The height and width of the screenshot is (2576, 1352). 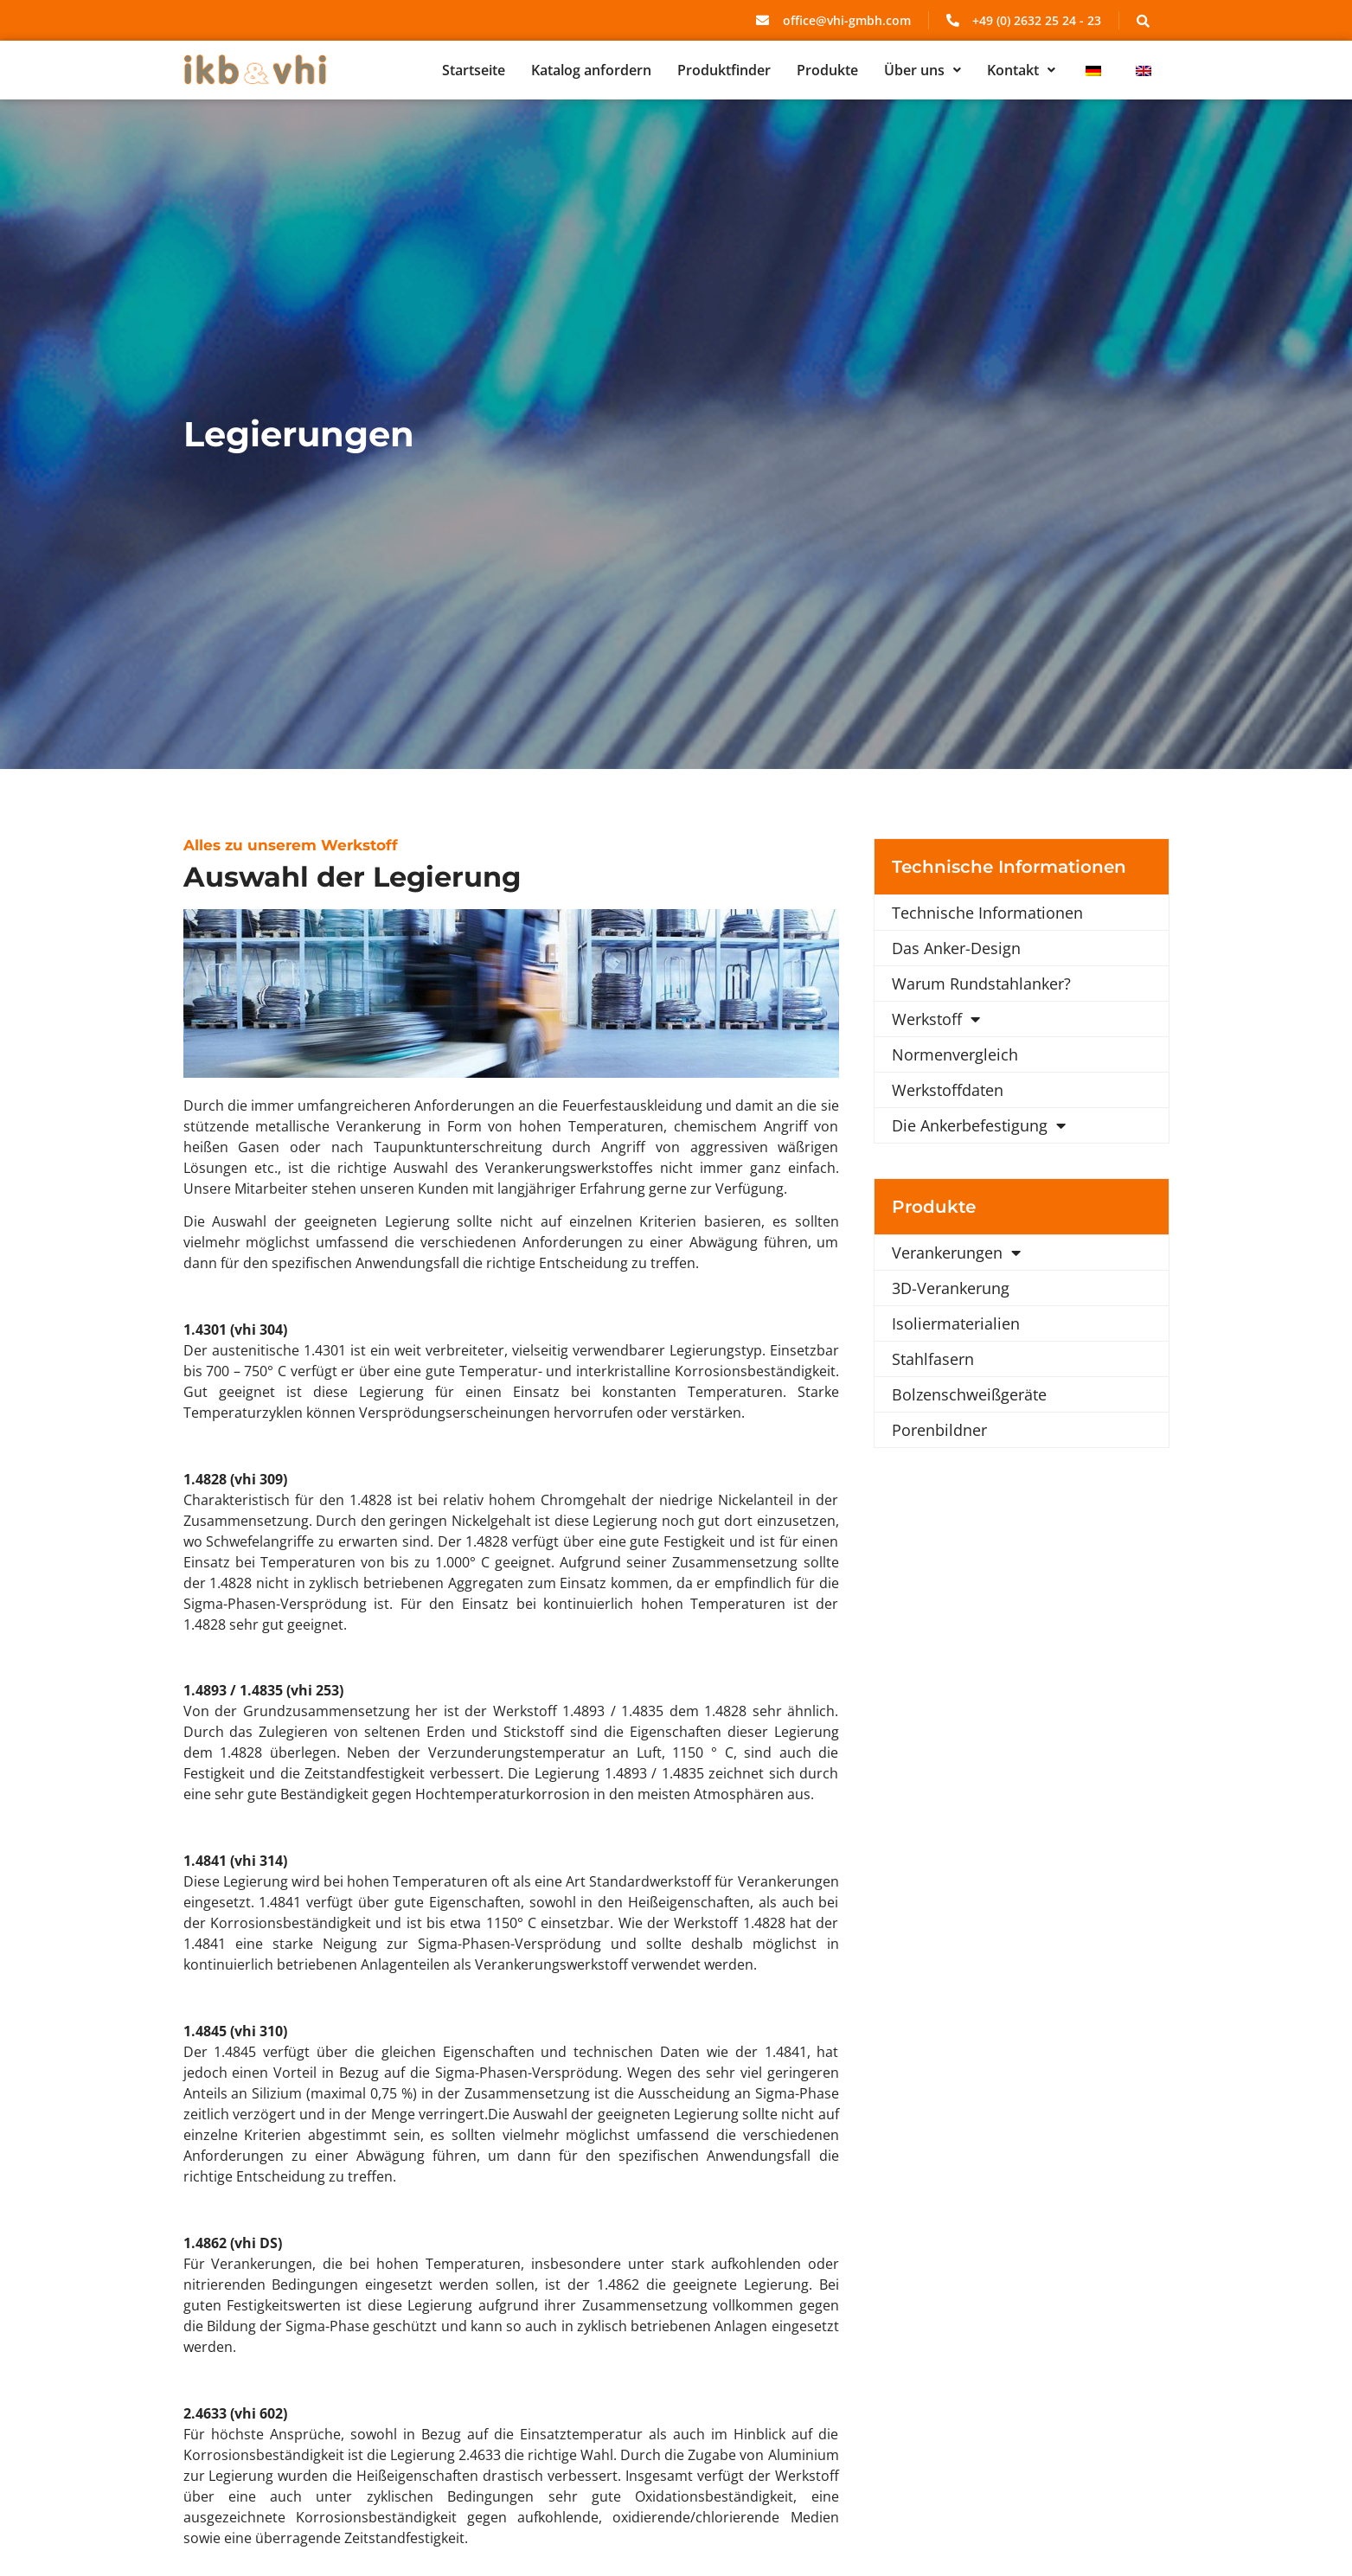 What do you see at coordinates (922, 70) in the screenshot?
I see `[button]` at bounding box center [922, 70].